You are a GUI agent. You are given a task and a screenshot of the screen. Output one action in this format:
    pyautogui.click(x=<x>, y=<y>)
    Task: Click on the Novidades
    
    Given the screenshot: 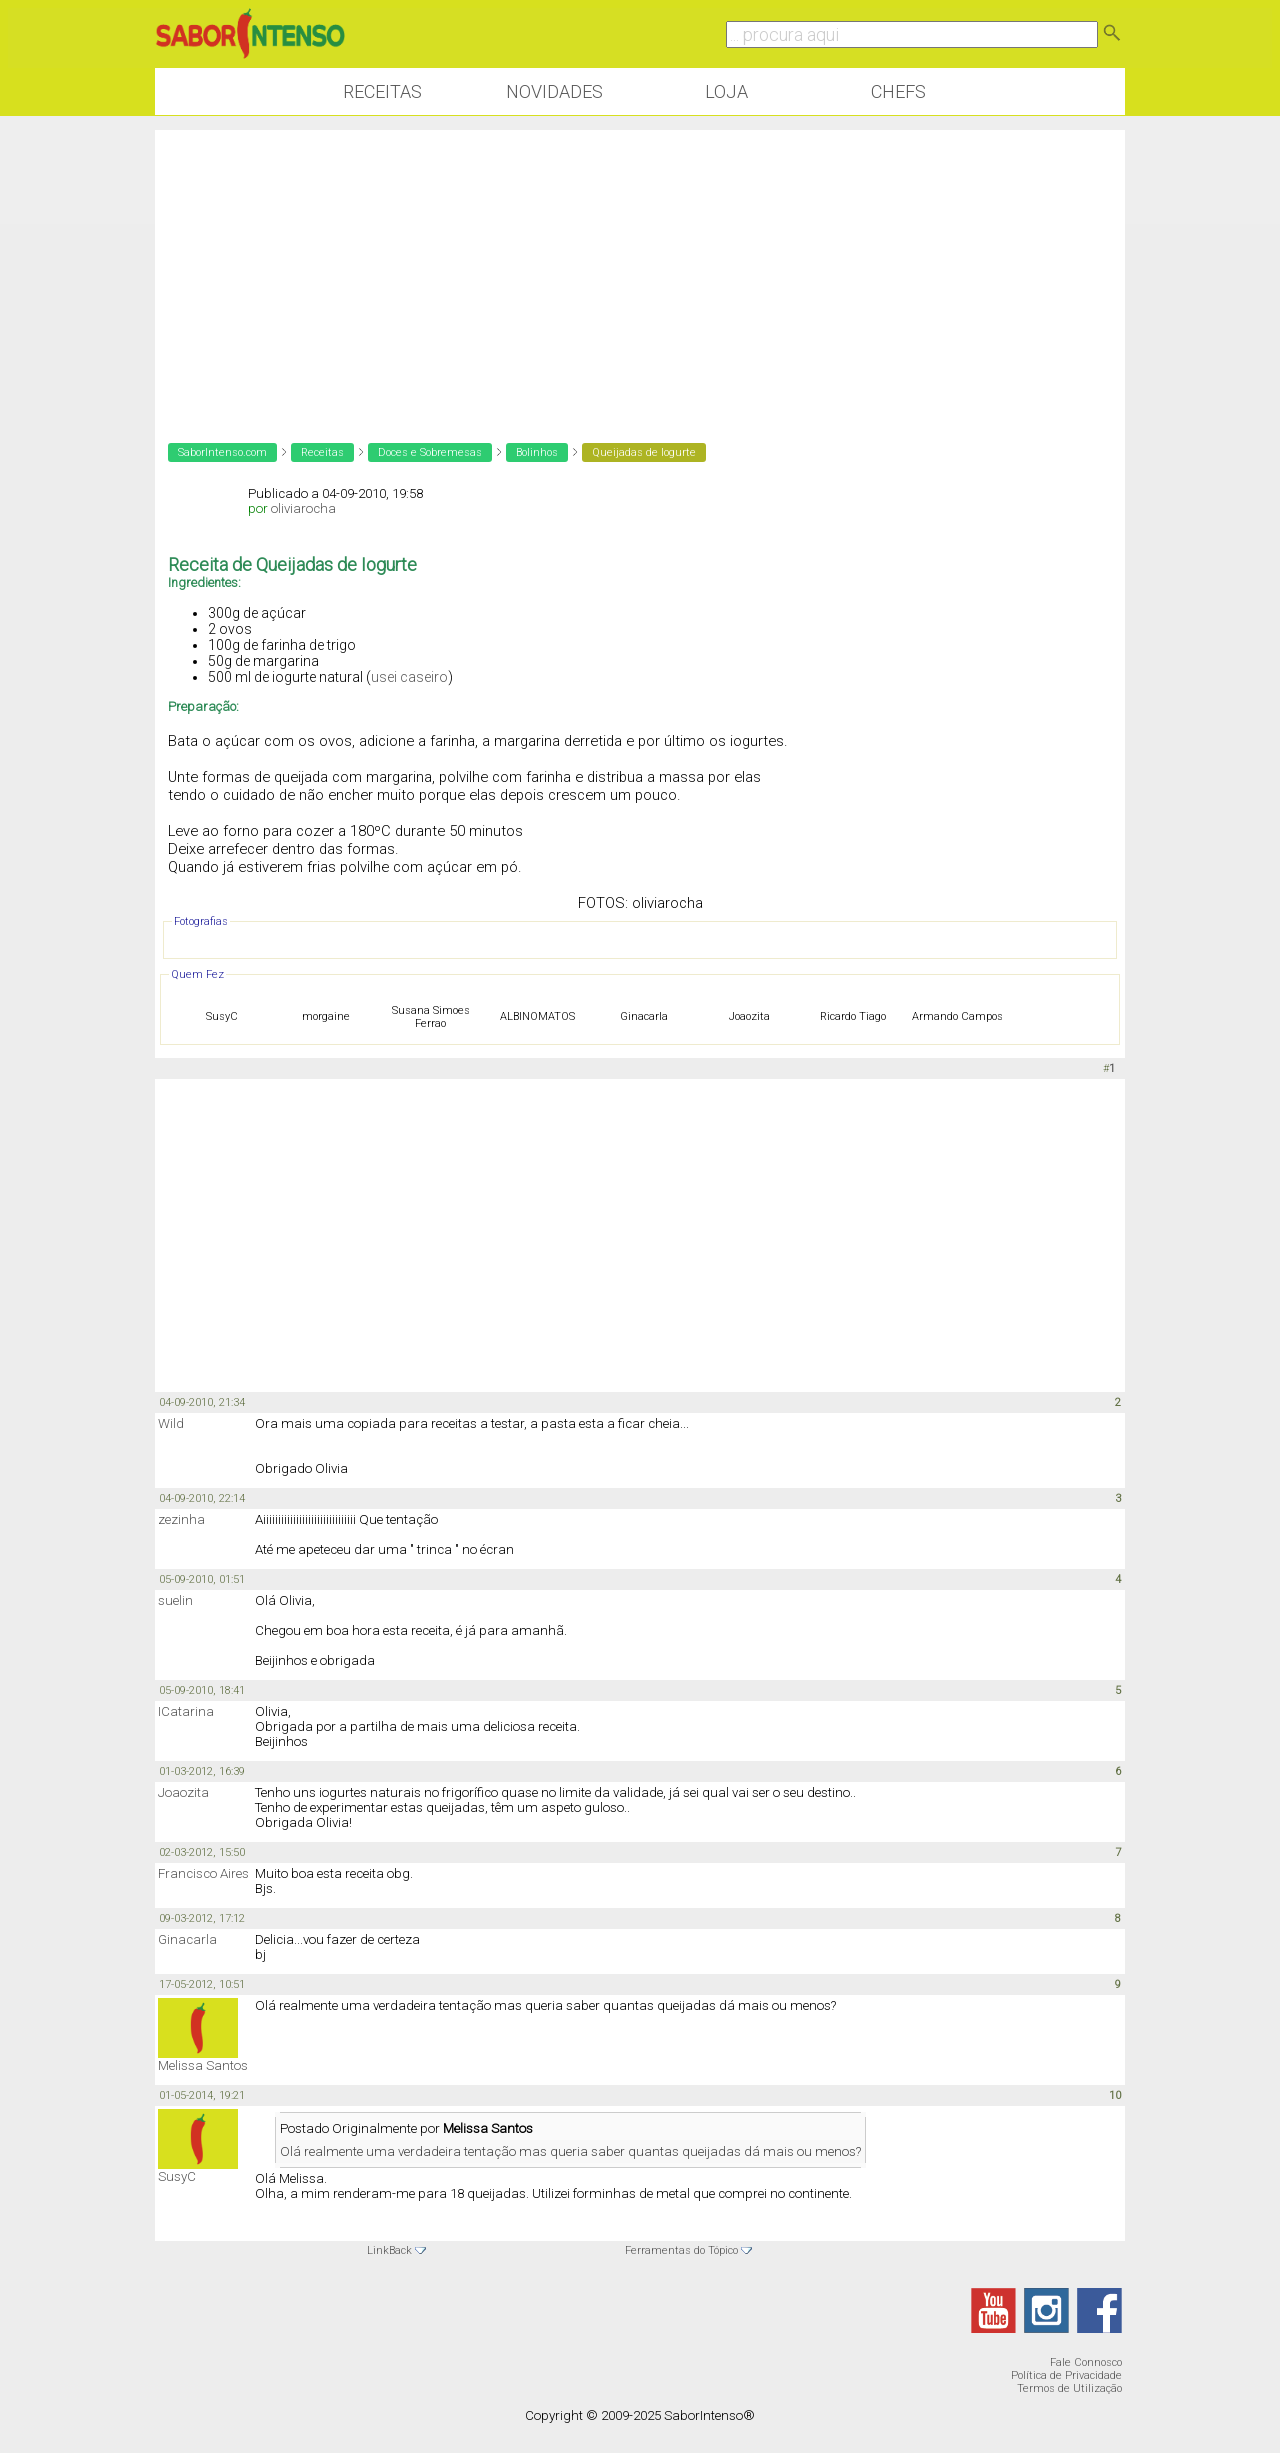 What is the action you would take?
    pyautogui.click(x=554, y=91)
    